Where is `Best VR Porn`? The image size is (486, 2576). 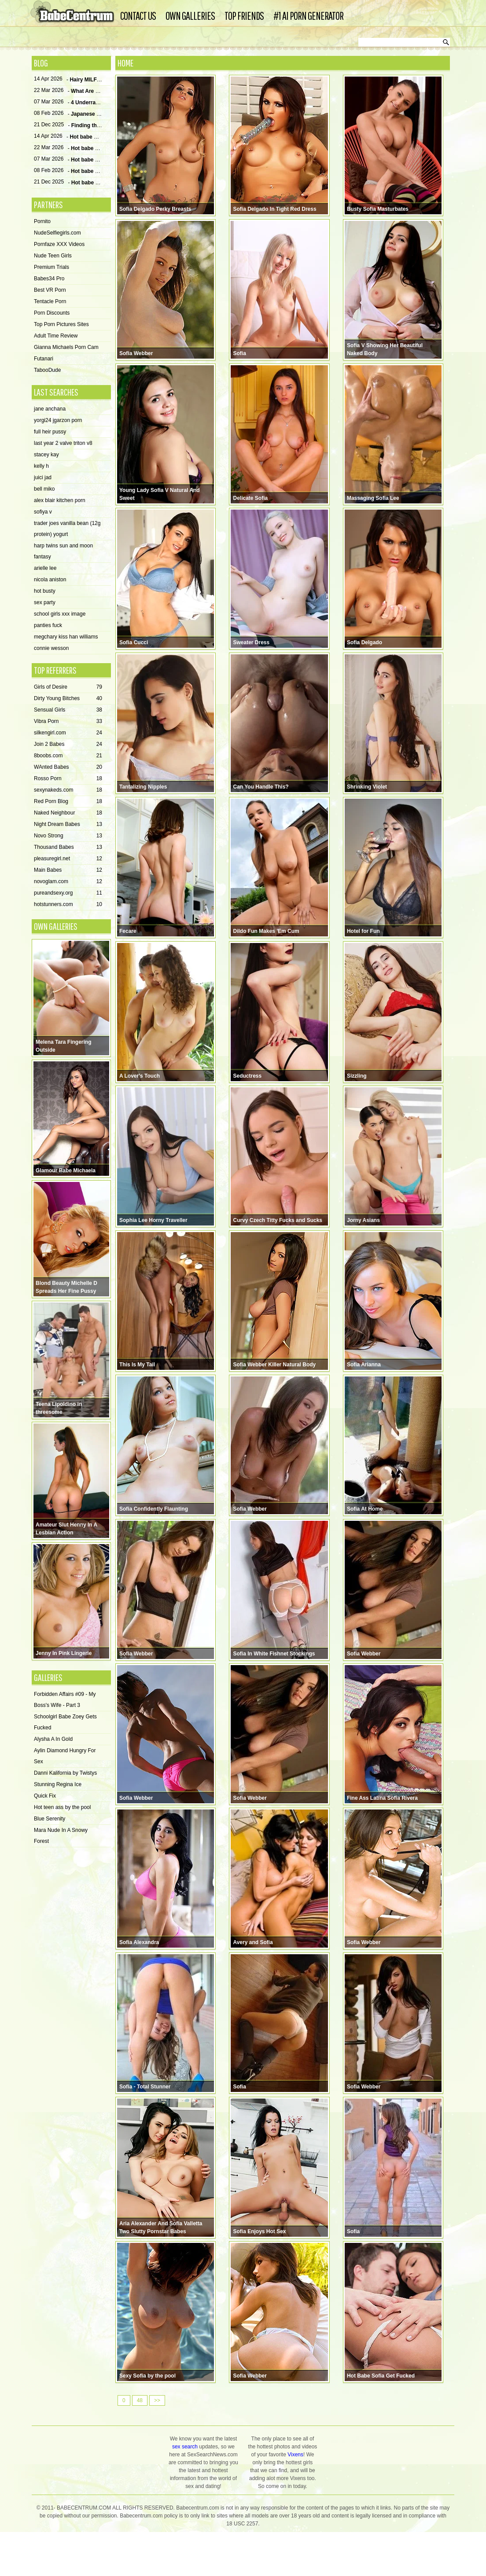
Best VR Porn is located at coordinates (50, 290).